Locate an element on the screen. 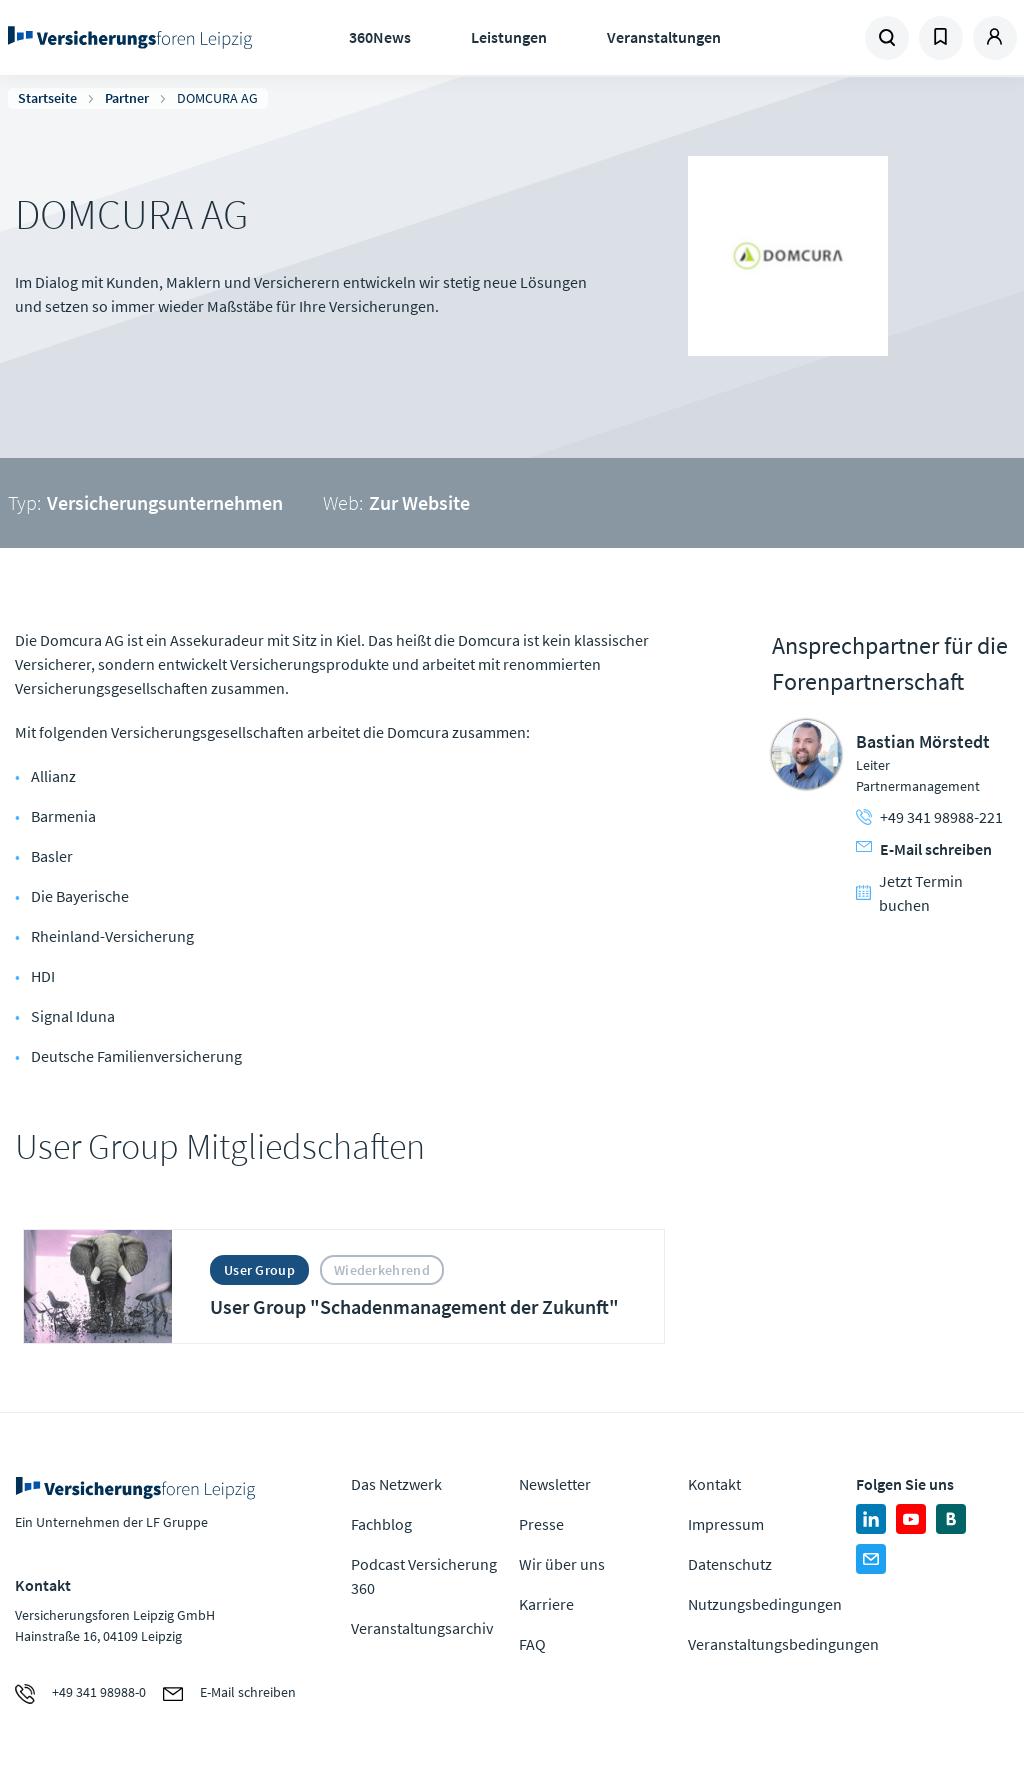  Karriere is located at coordinates (546, 1604).